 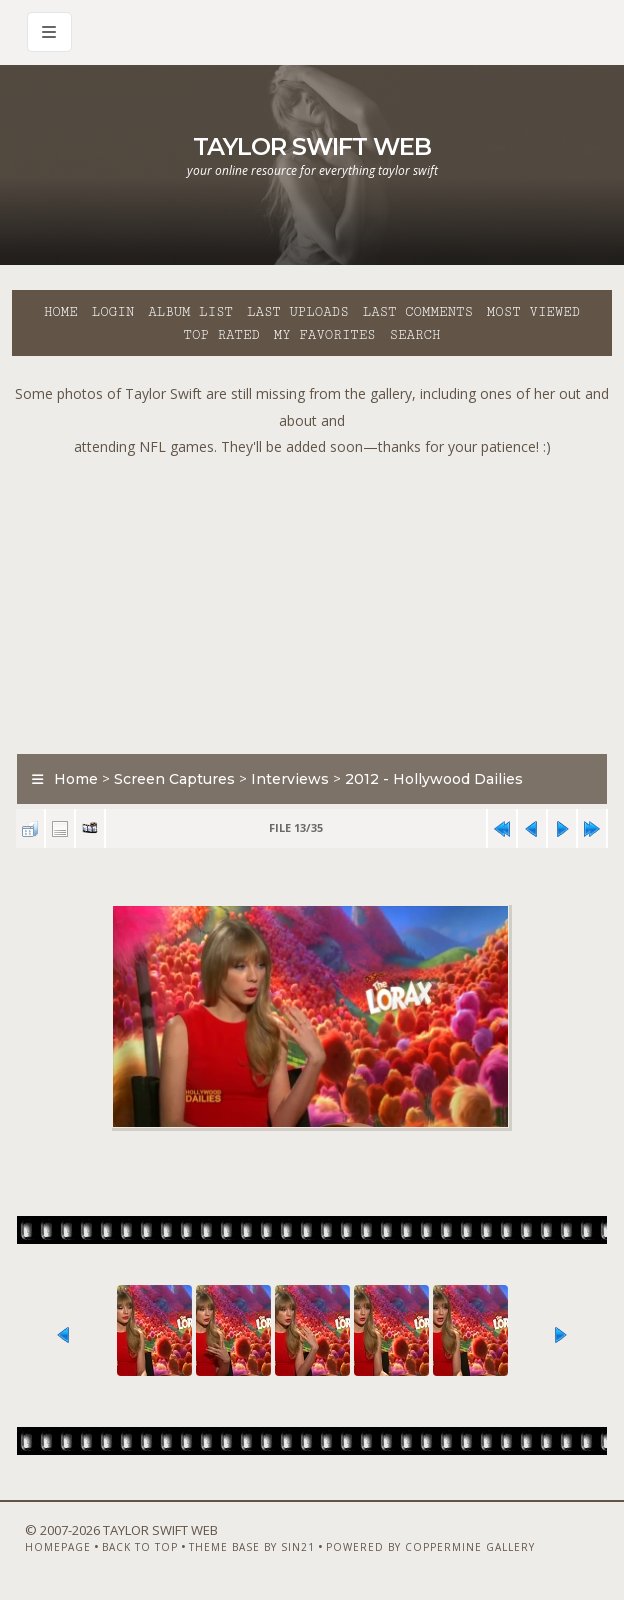 I want to click on Search, so click(x=415, y=335).